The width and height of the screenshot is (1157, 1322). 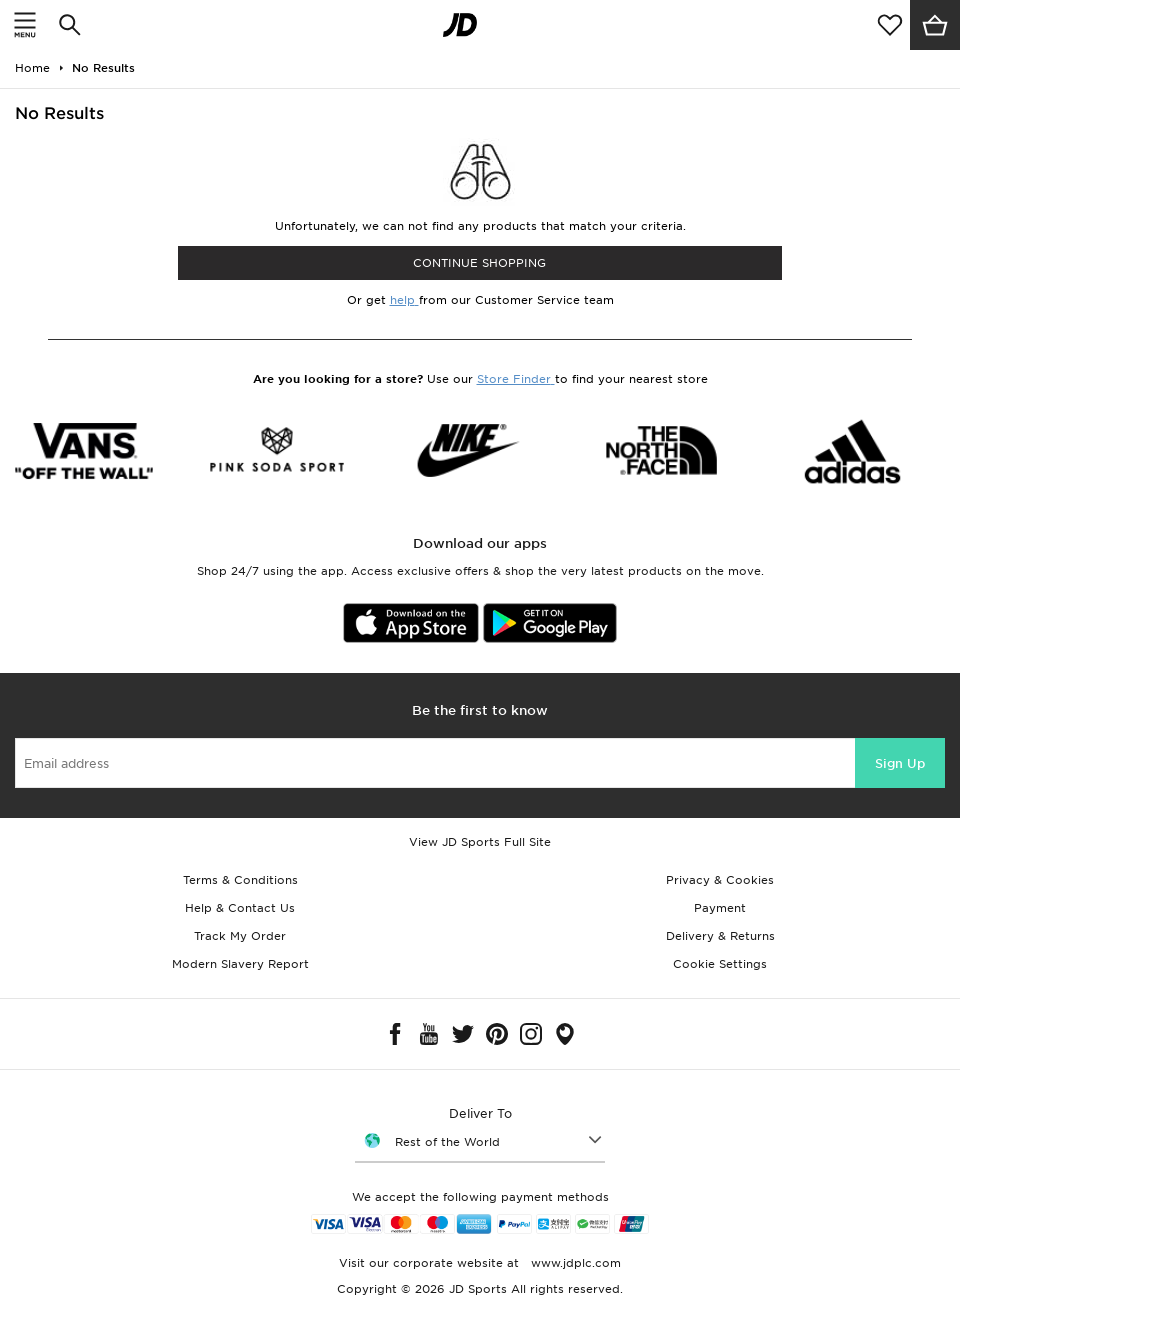 I want to click on Privacy & Cookies, so click(x=720, y=880).